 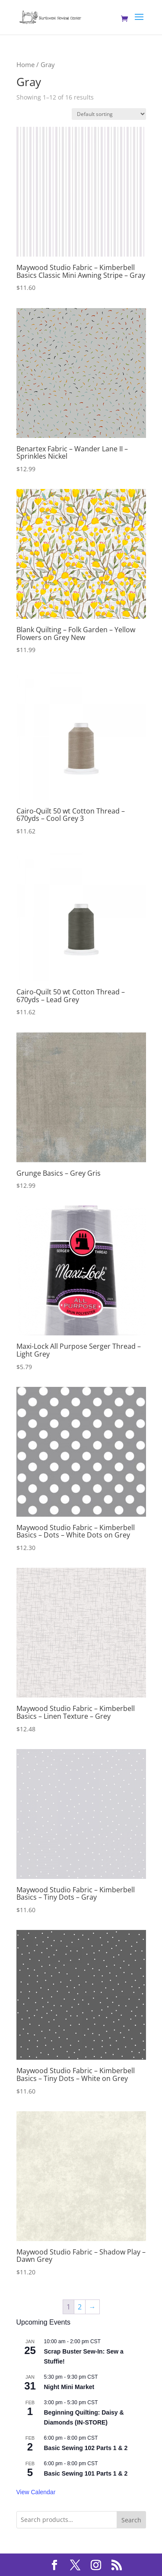 What do you see at coordinates (80, 2307) in the screenshot?
I see `2 [Page 2]` at bounding box center [80, 2307].